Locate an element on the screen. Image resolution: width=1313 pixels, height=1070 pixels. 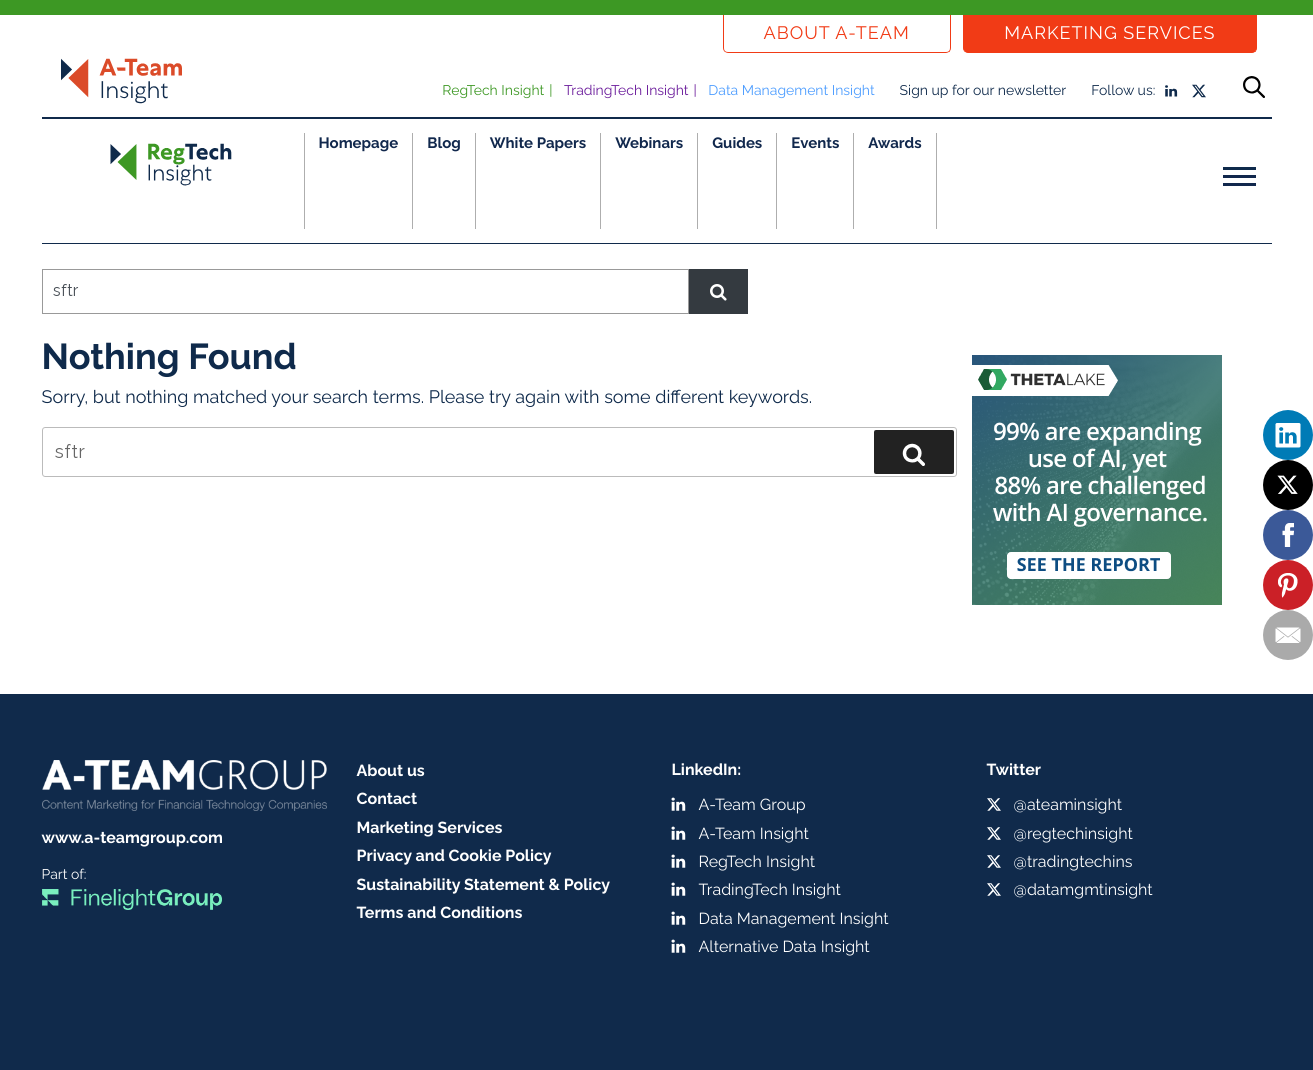
Privacy and Cookie Policy is located at coordinates (454, 855).